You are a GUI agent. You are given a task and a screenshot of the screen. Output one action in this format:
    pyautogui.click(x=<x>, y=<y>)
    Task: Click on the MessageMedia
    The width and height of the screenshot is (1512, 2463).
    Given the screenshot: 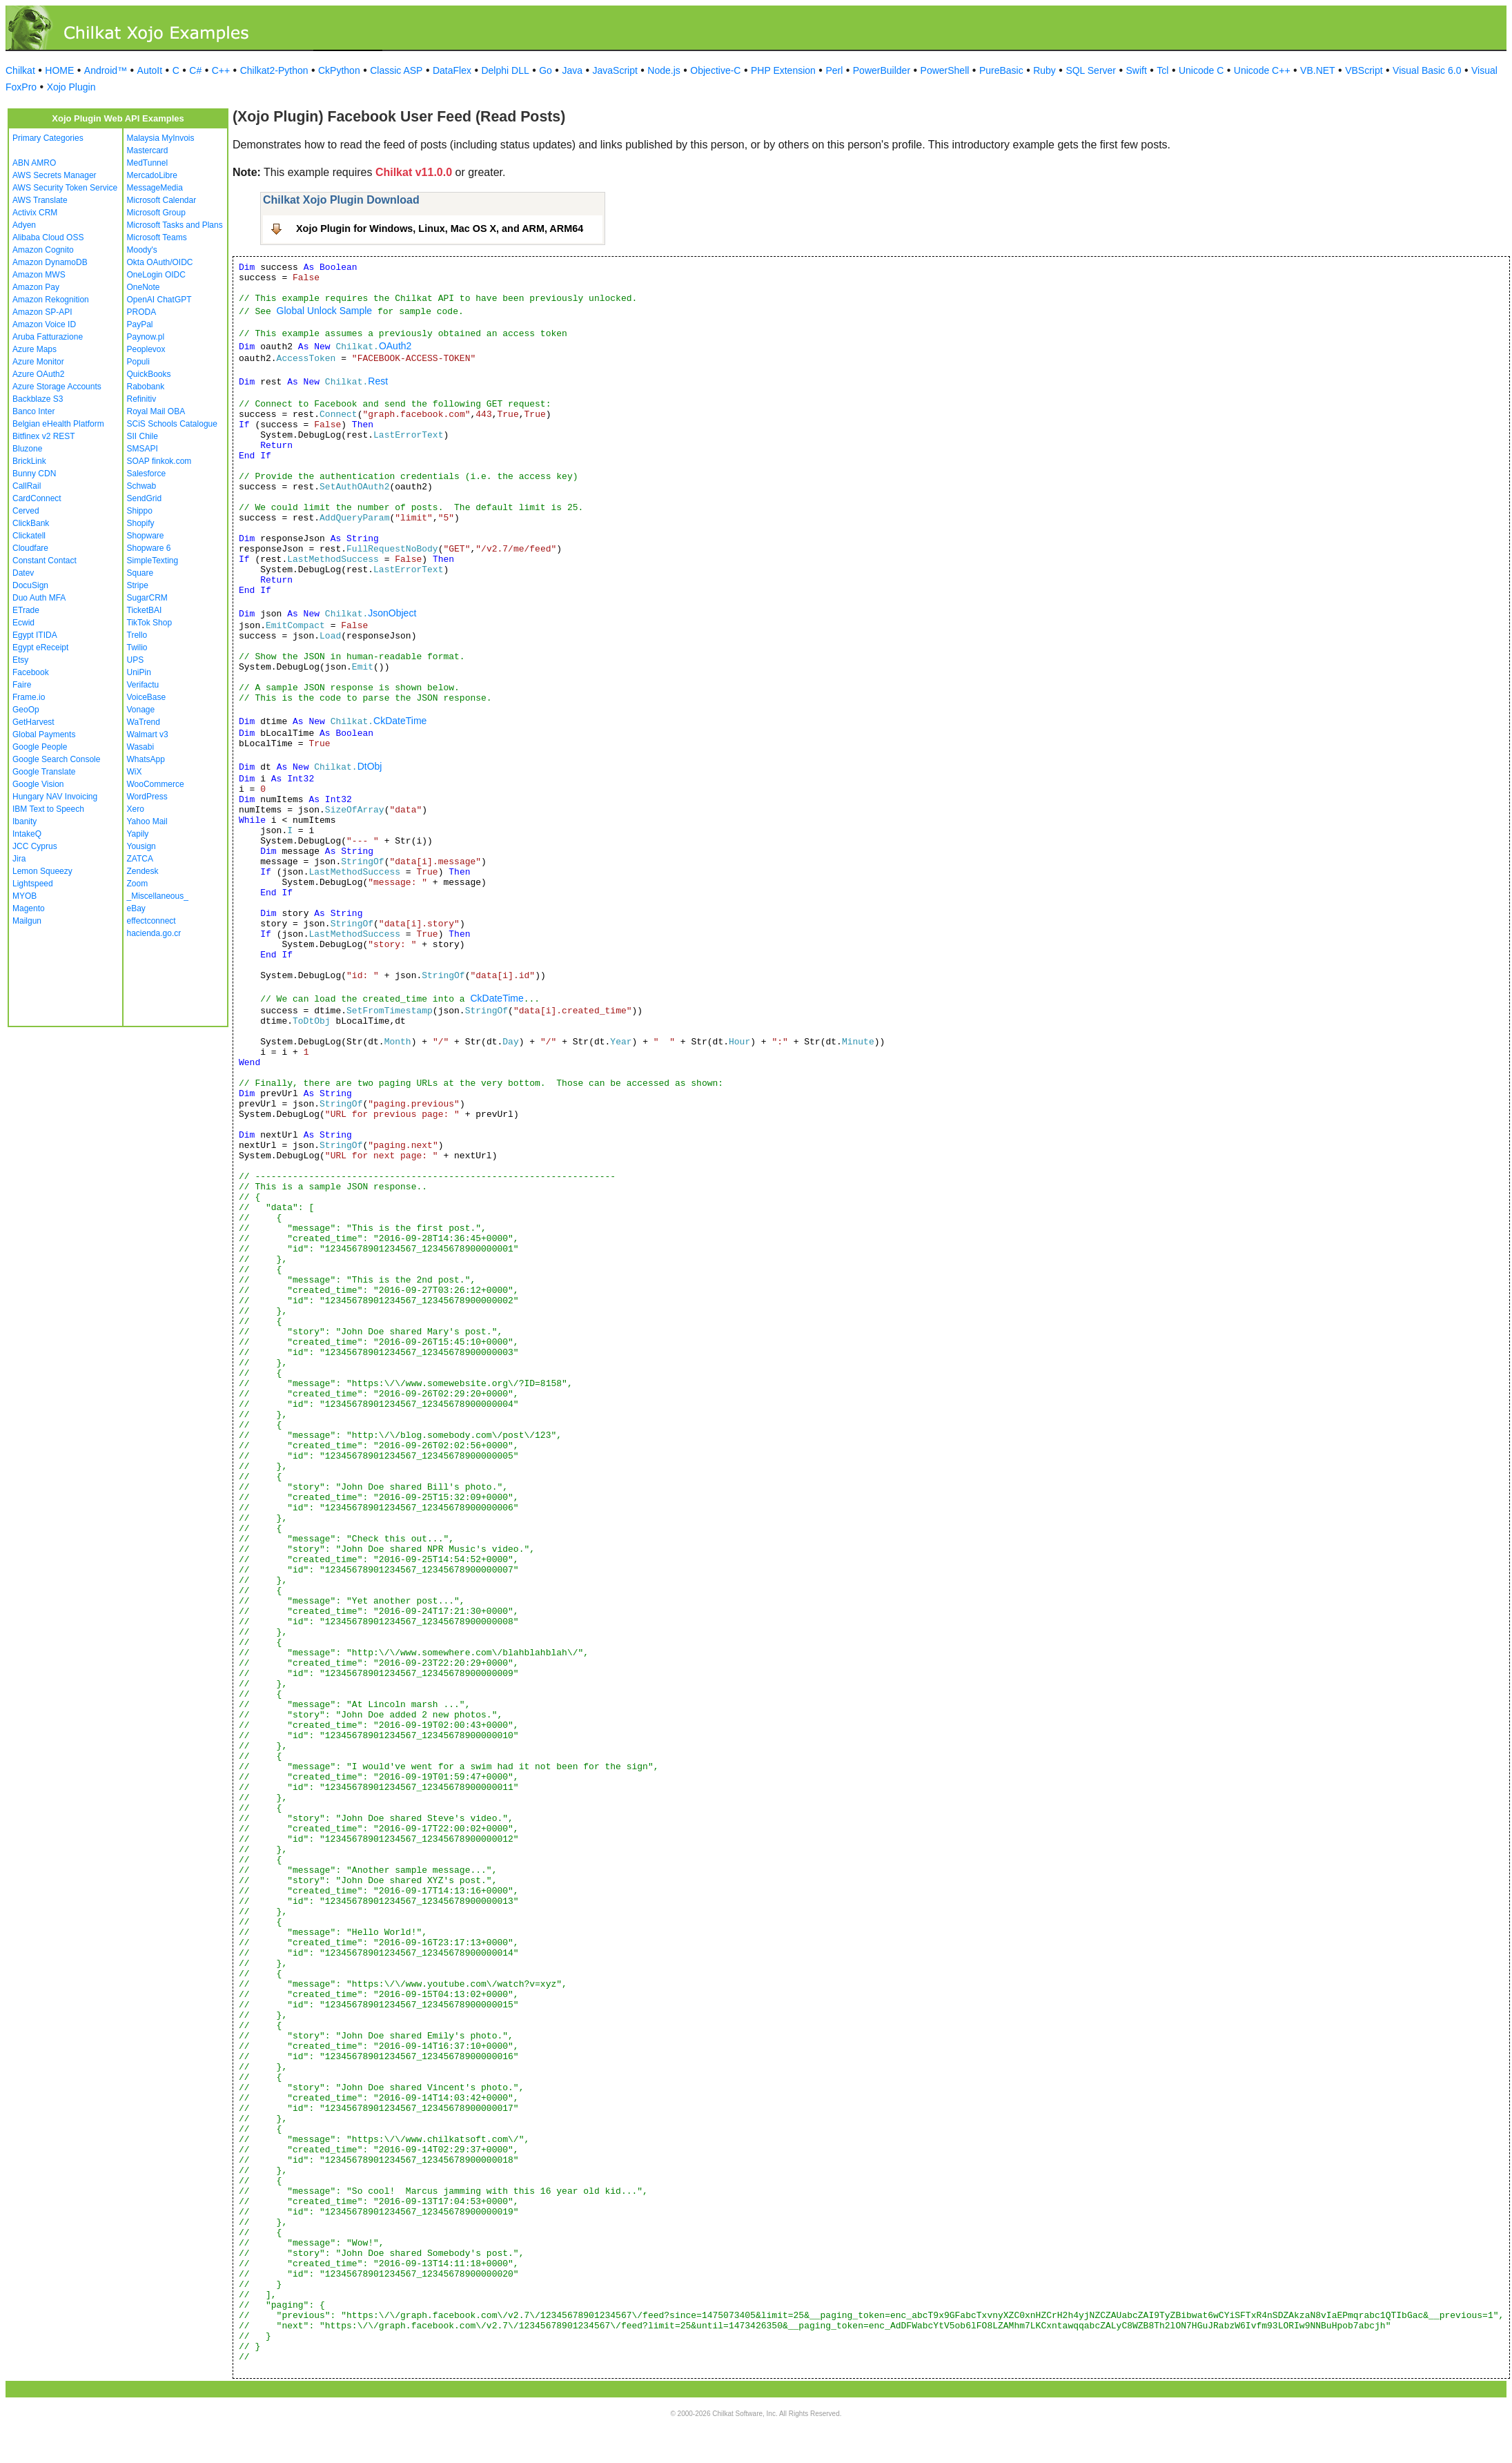 What is the action you would take?
    pyautogui.click(x=155, y=188)
    